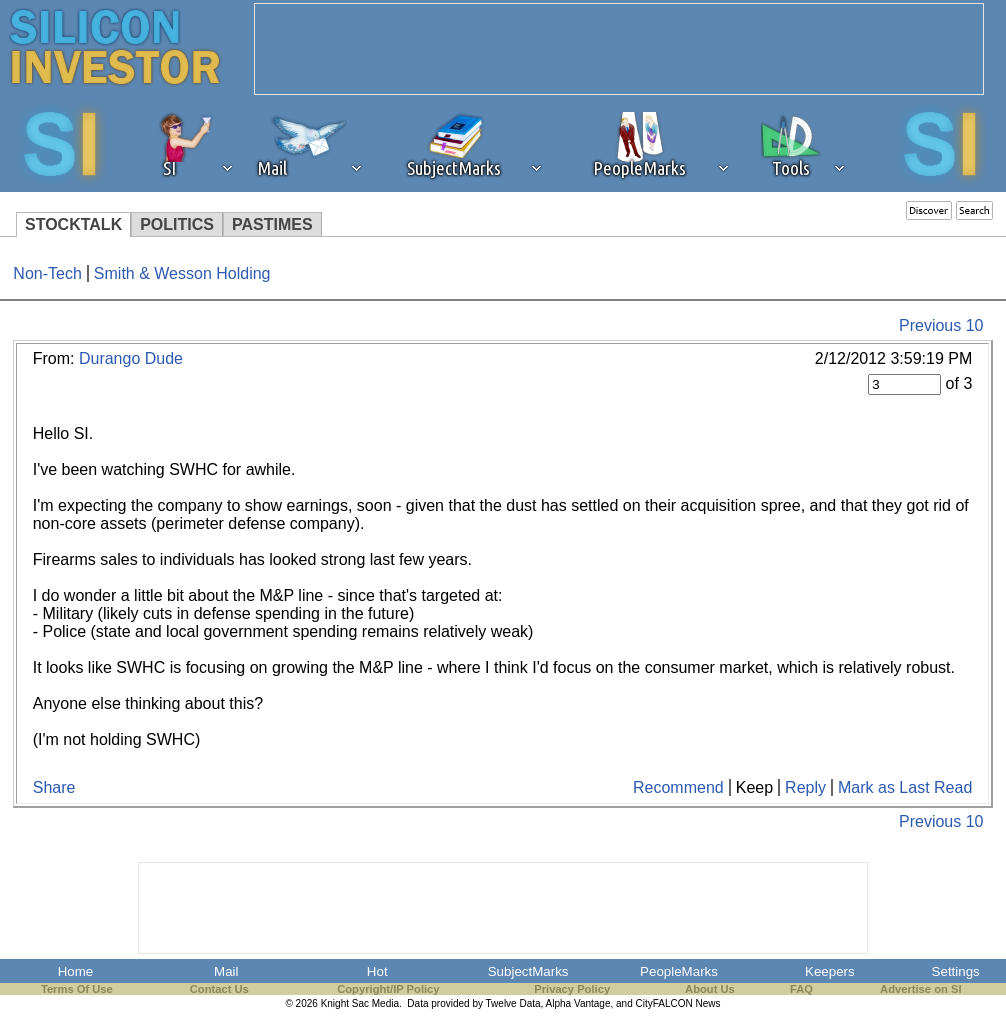  What do you see at coordinates (805, 787) in the screenshot?
I see `Reply` at bounding box center [805, 787].